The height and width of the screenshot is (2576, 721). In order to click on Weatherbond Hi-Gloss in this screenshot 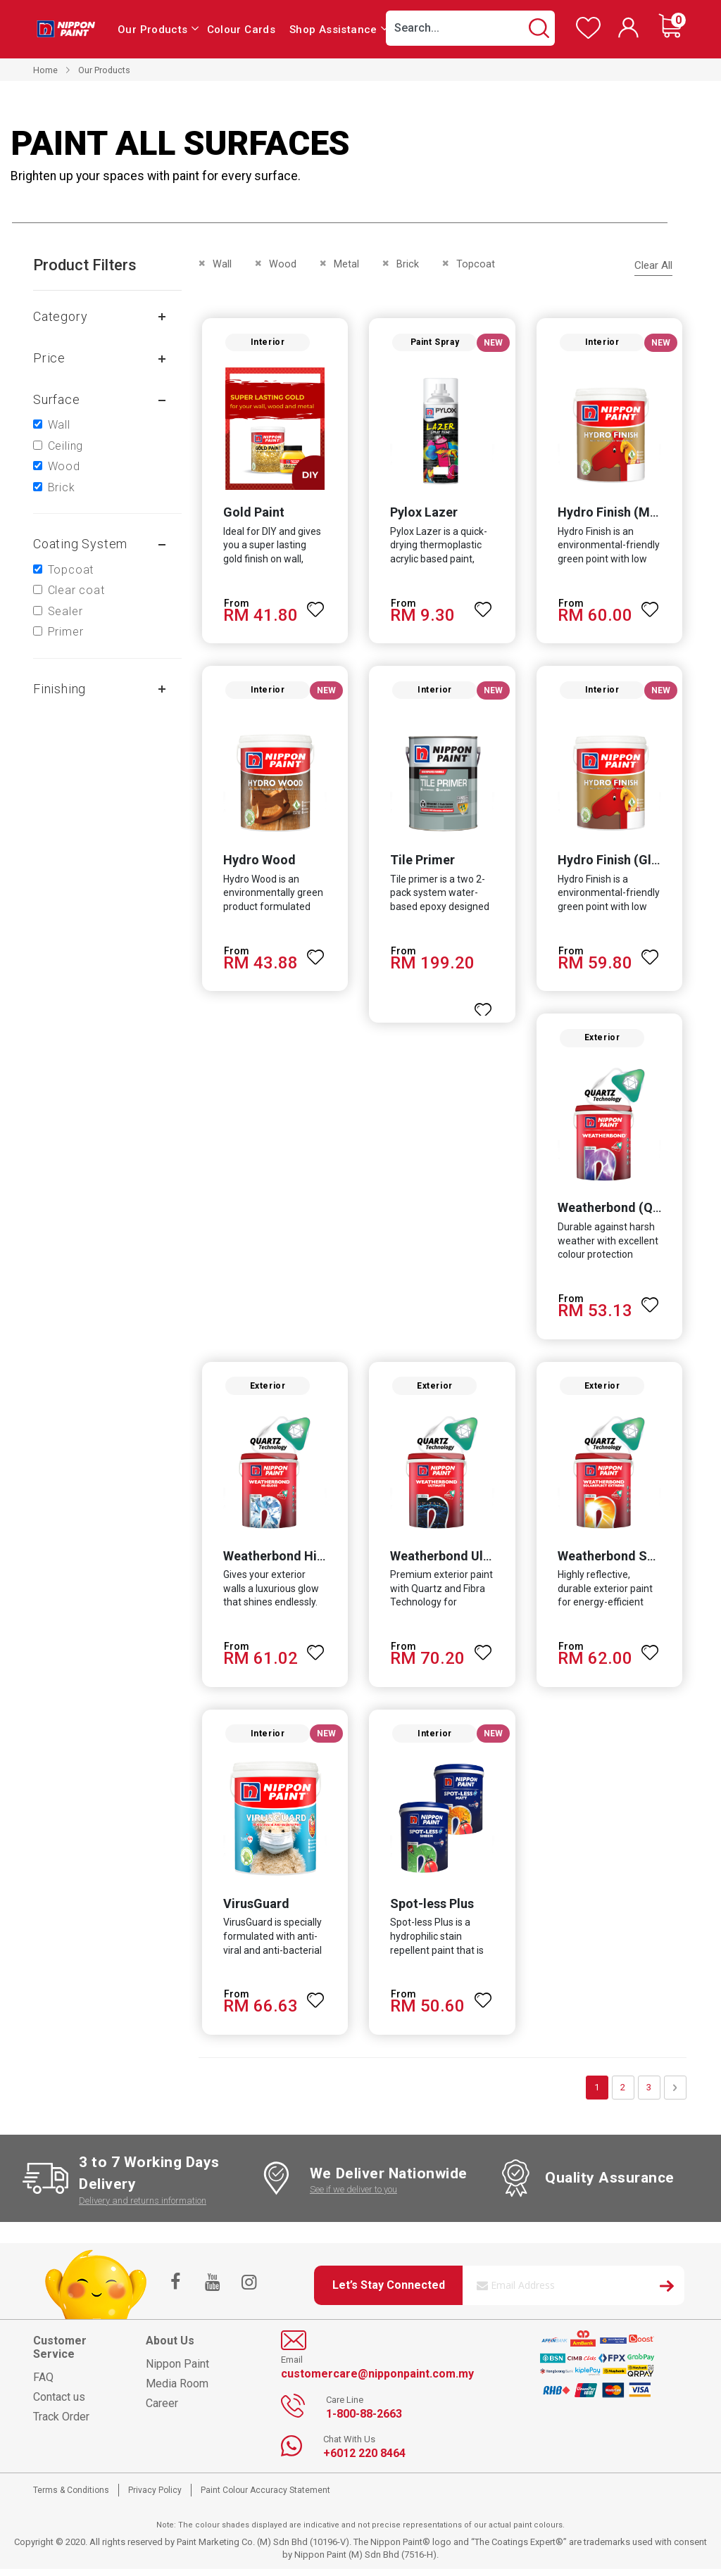, I will do `click(287, 1561)`.